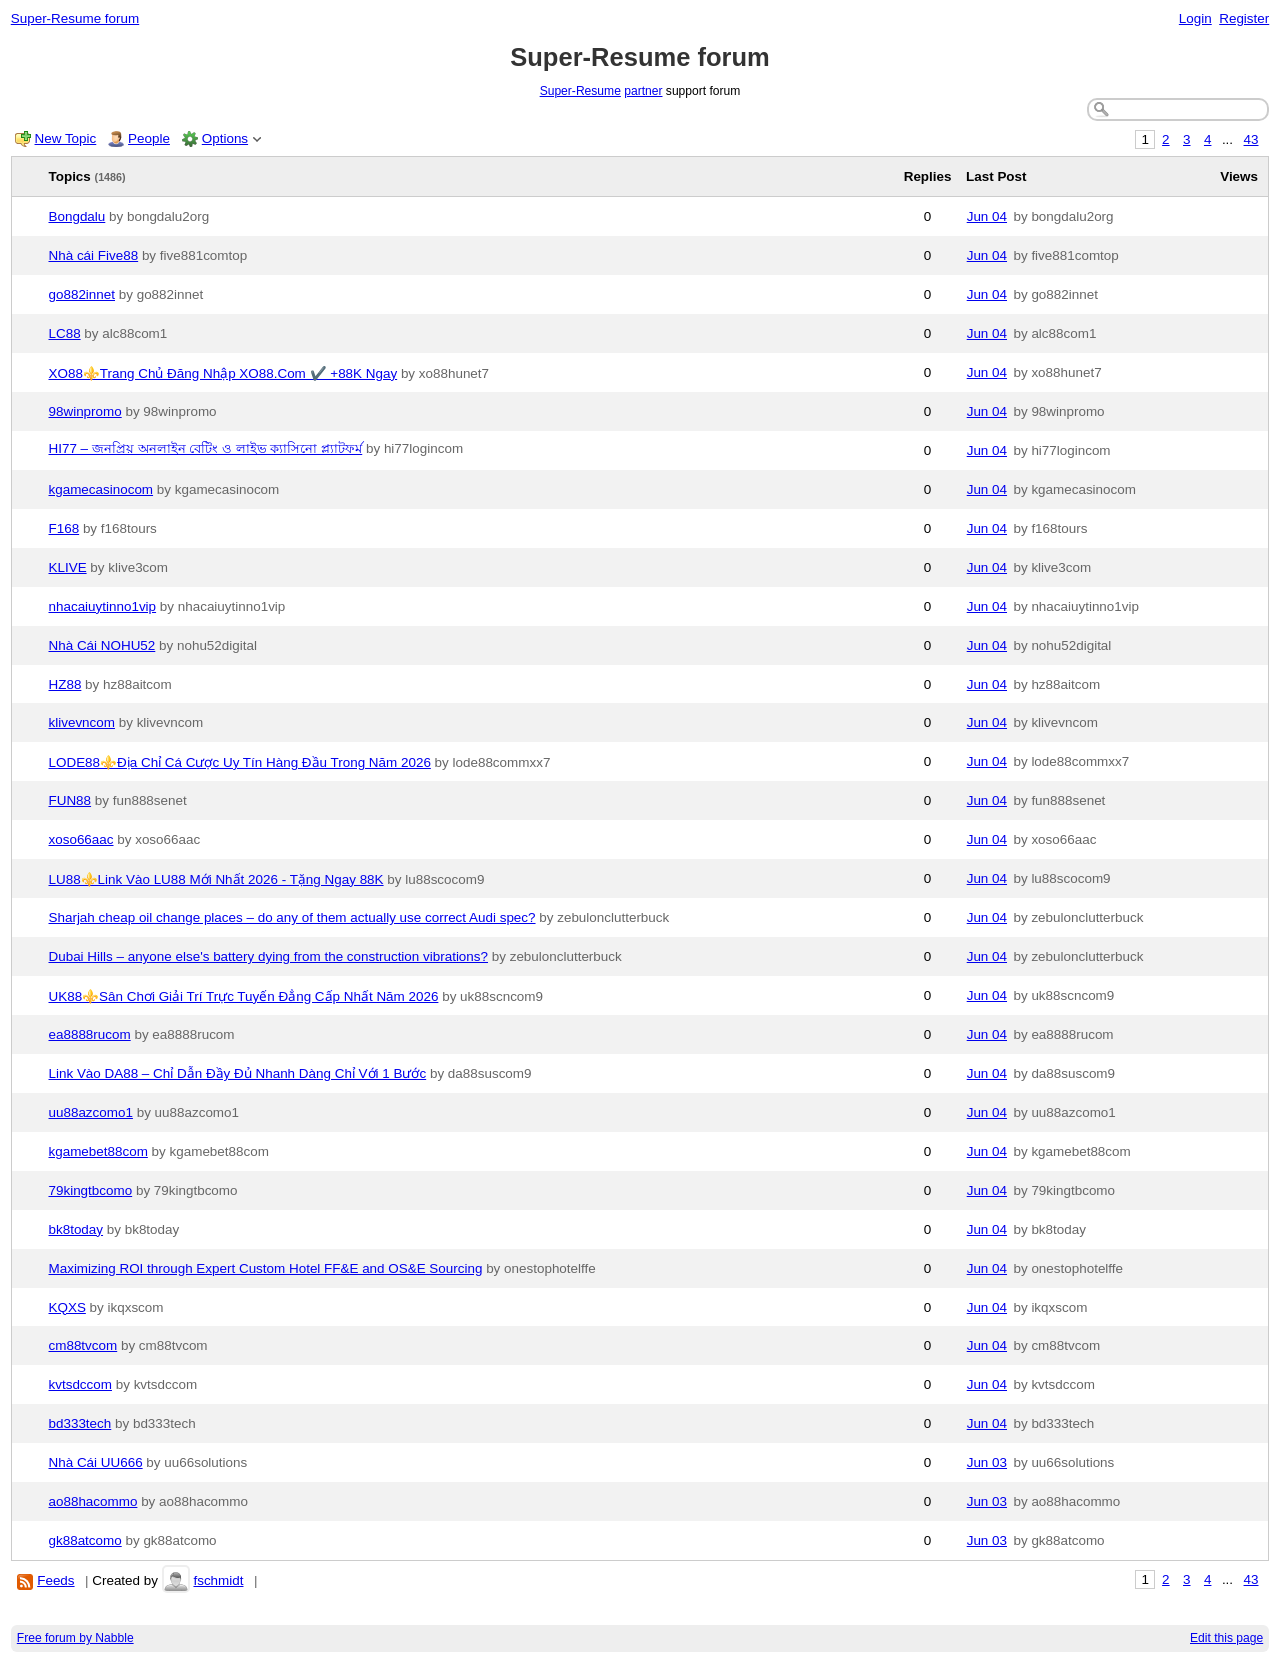  What do you see at coordinates (81, 839) in the screenshot?
I see `xoso66aac` at bounding box center [81, 839].